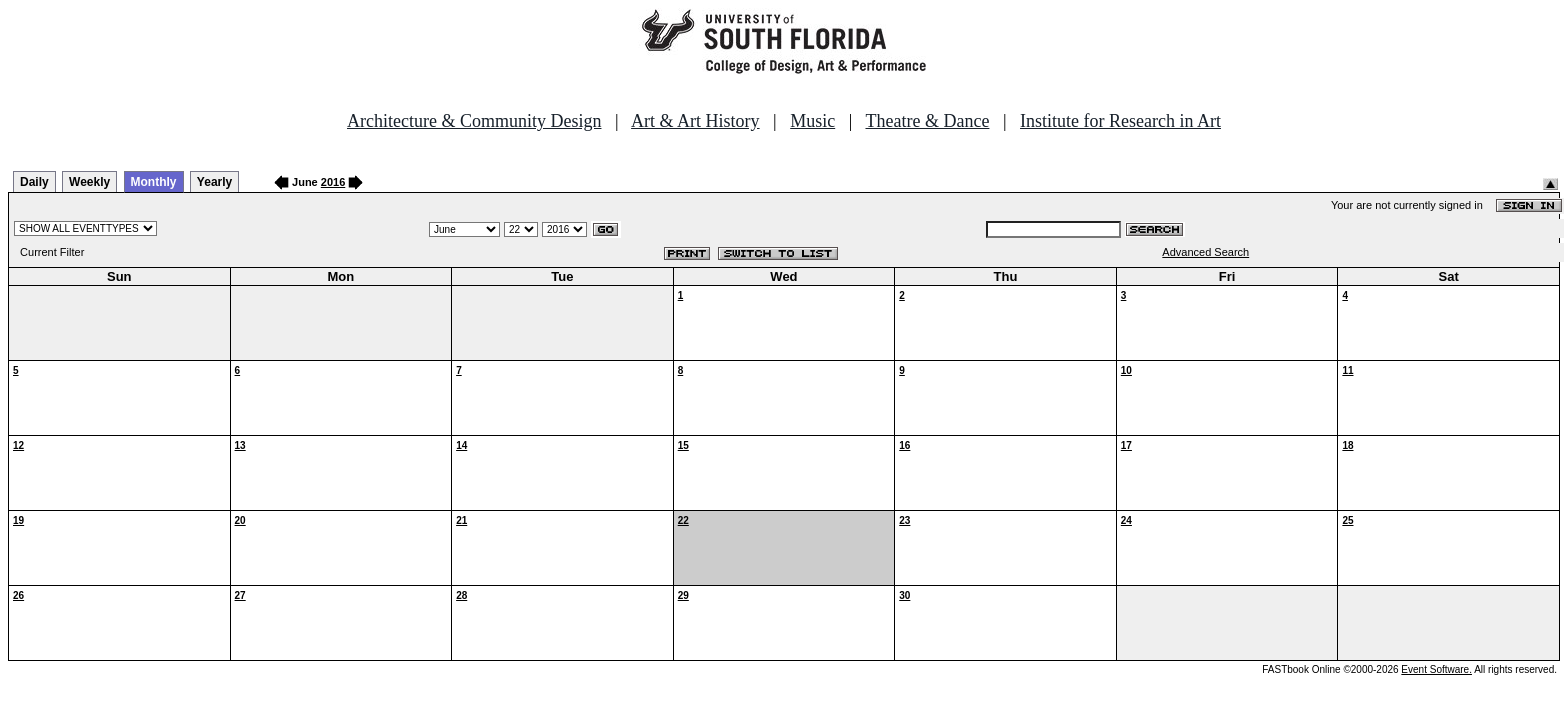  I want to click on Music, so click(812, 121).